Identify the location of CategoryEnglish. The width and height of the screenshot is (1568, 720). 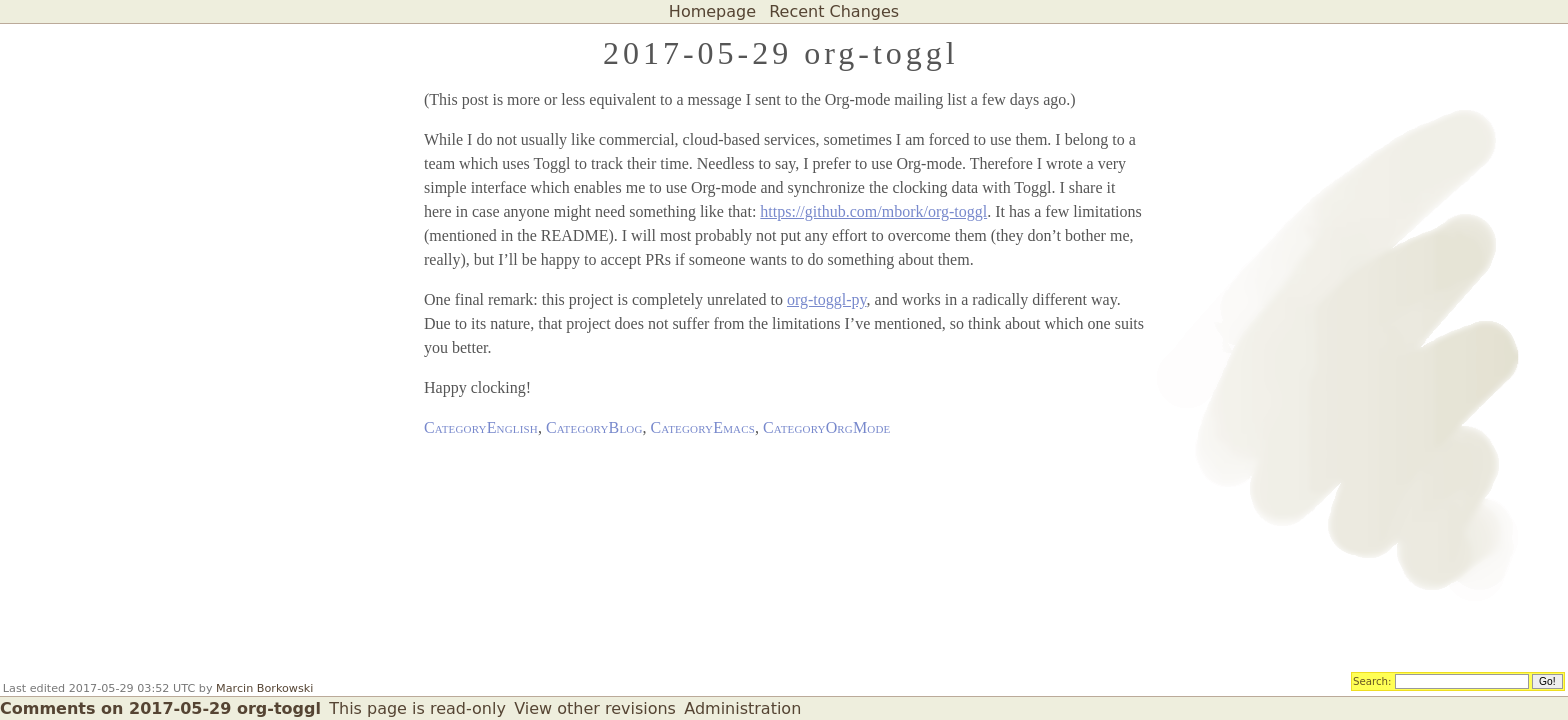
(481, 427).